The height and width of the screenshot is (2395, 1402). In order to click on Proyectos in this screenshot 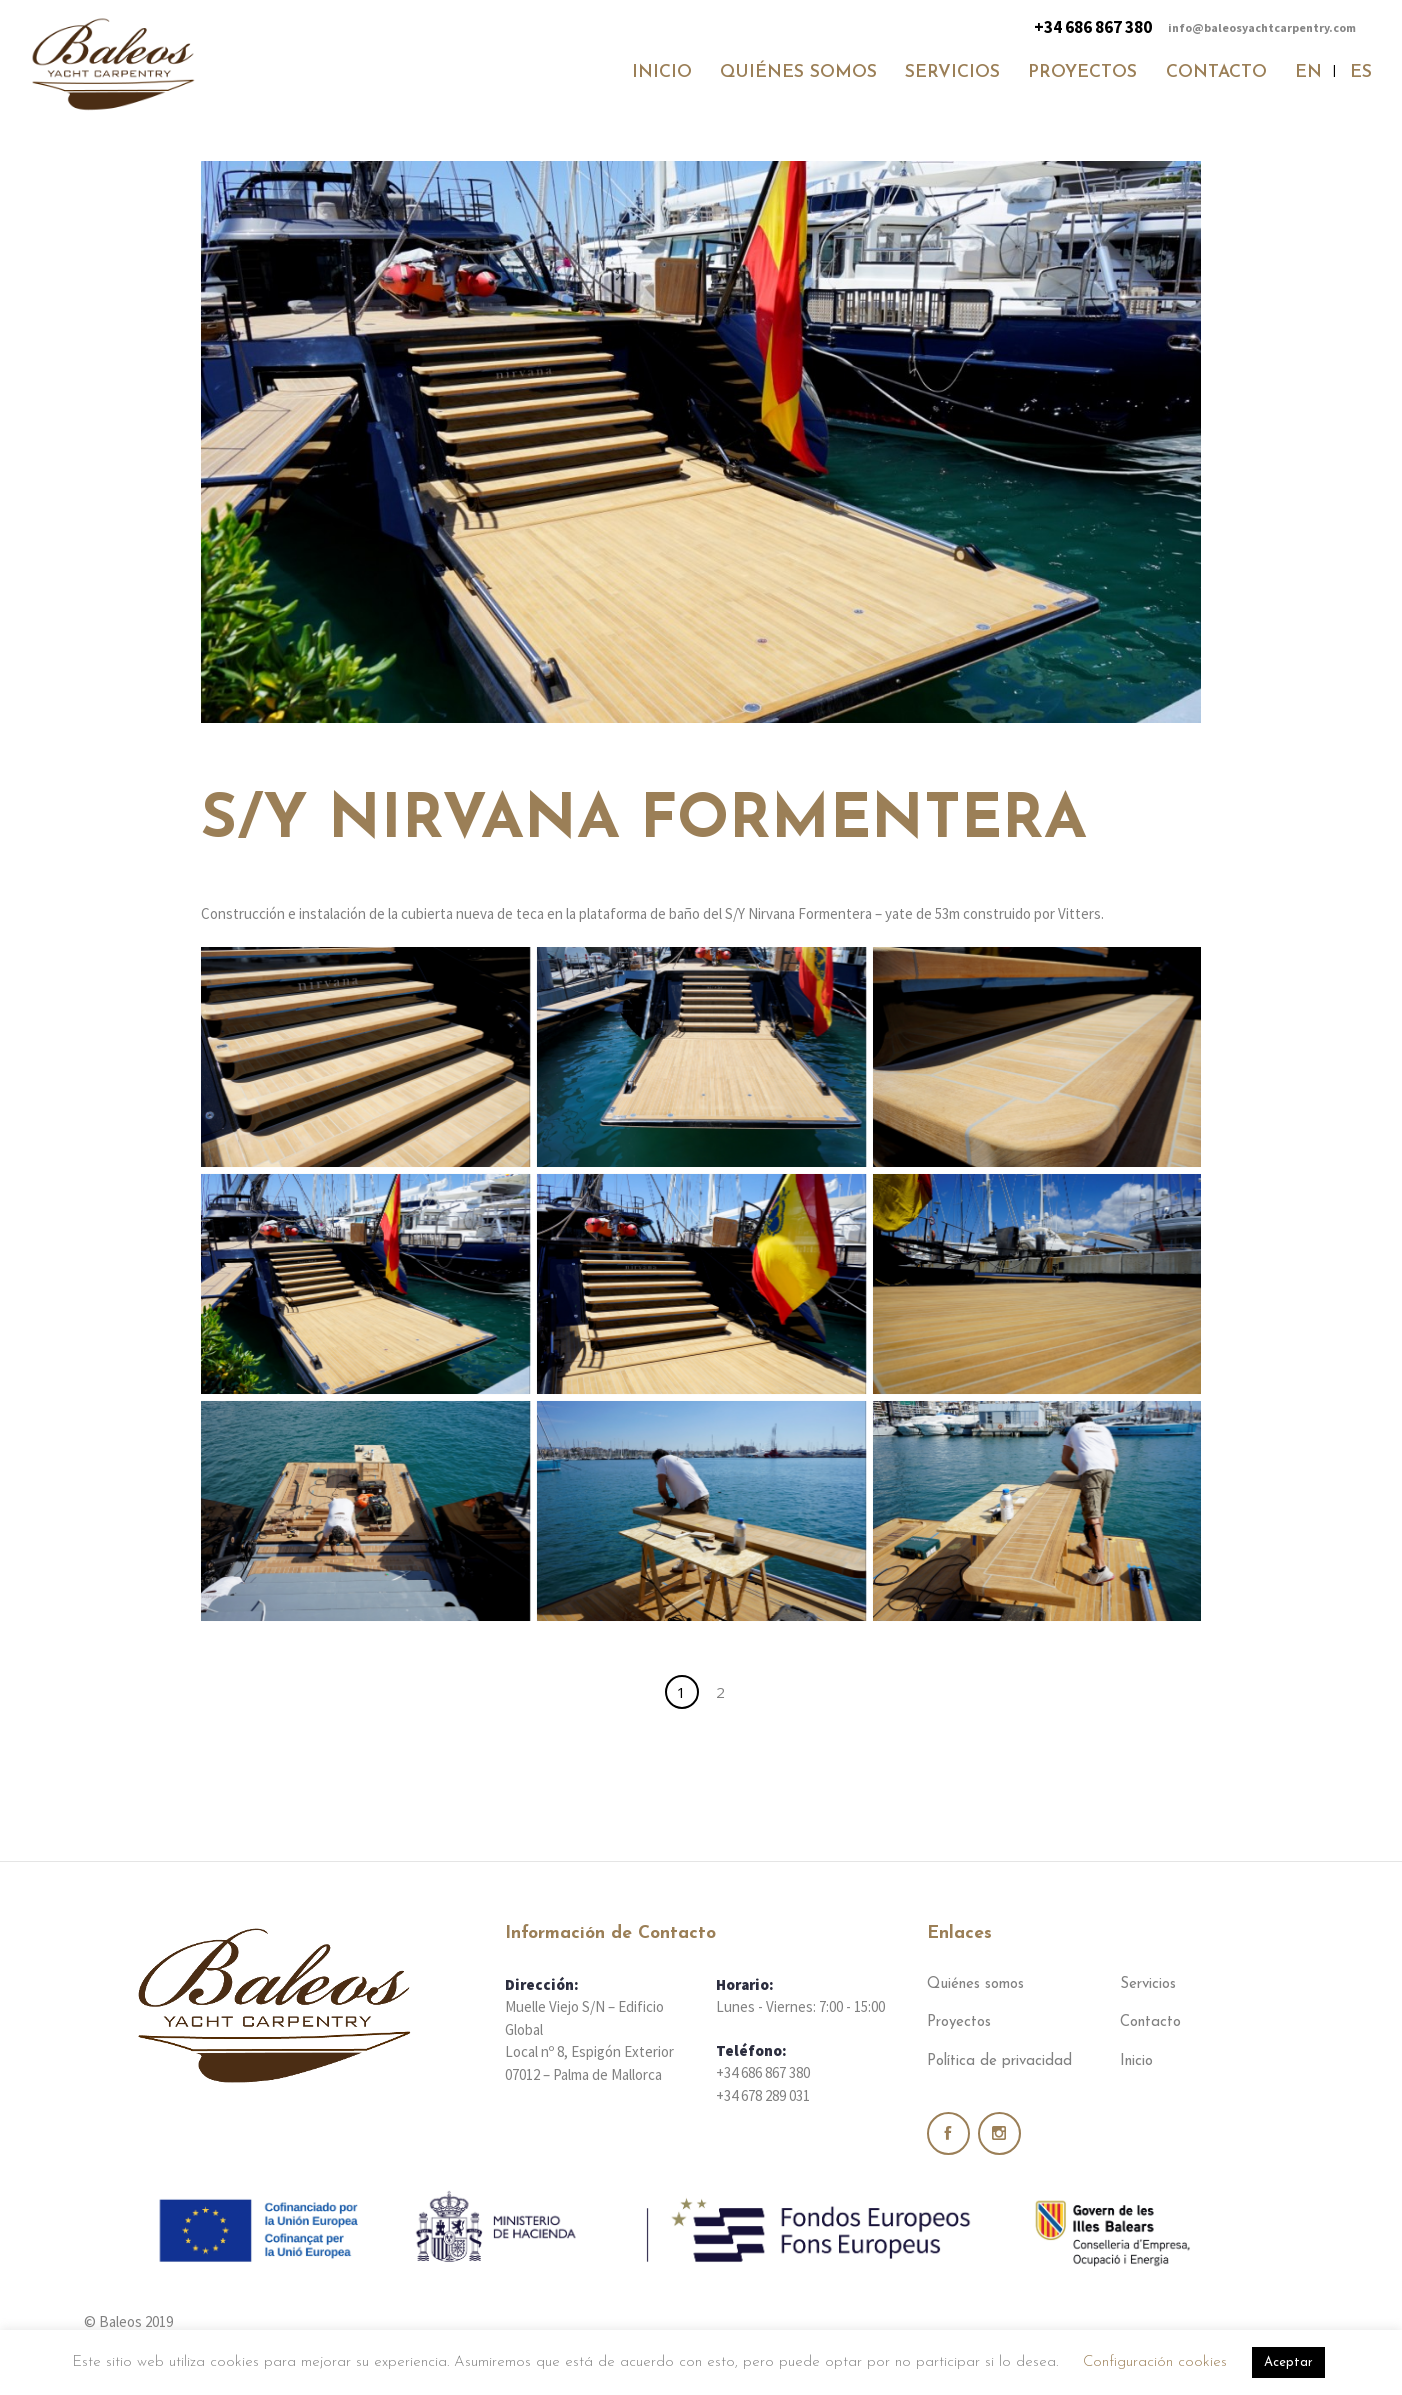, I will do `click(959, 2022)`.